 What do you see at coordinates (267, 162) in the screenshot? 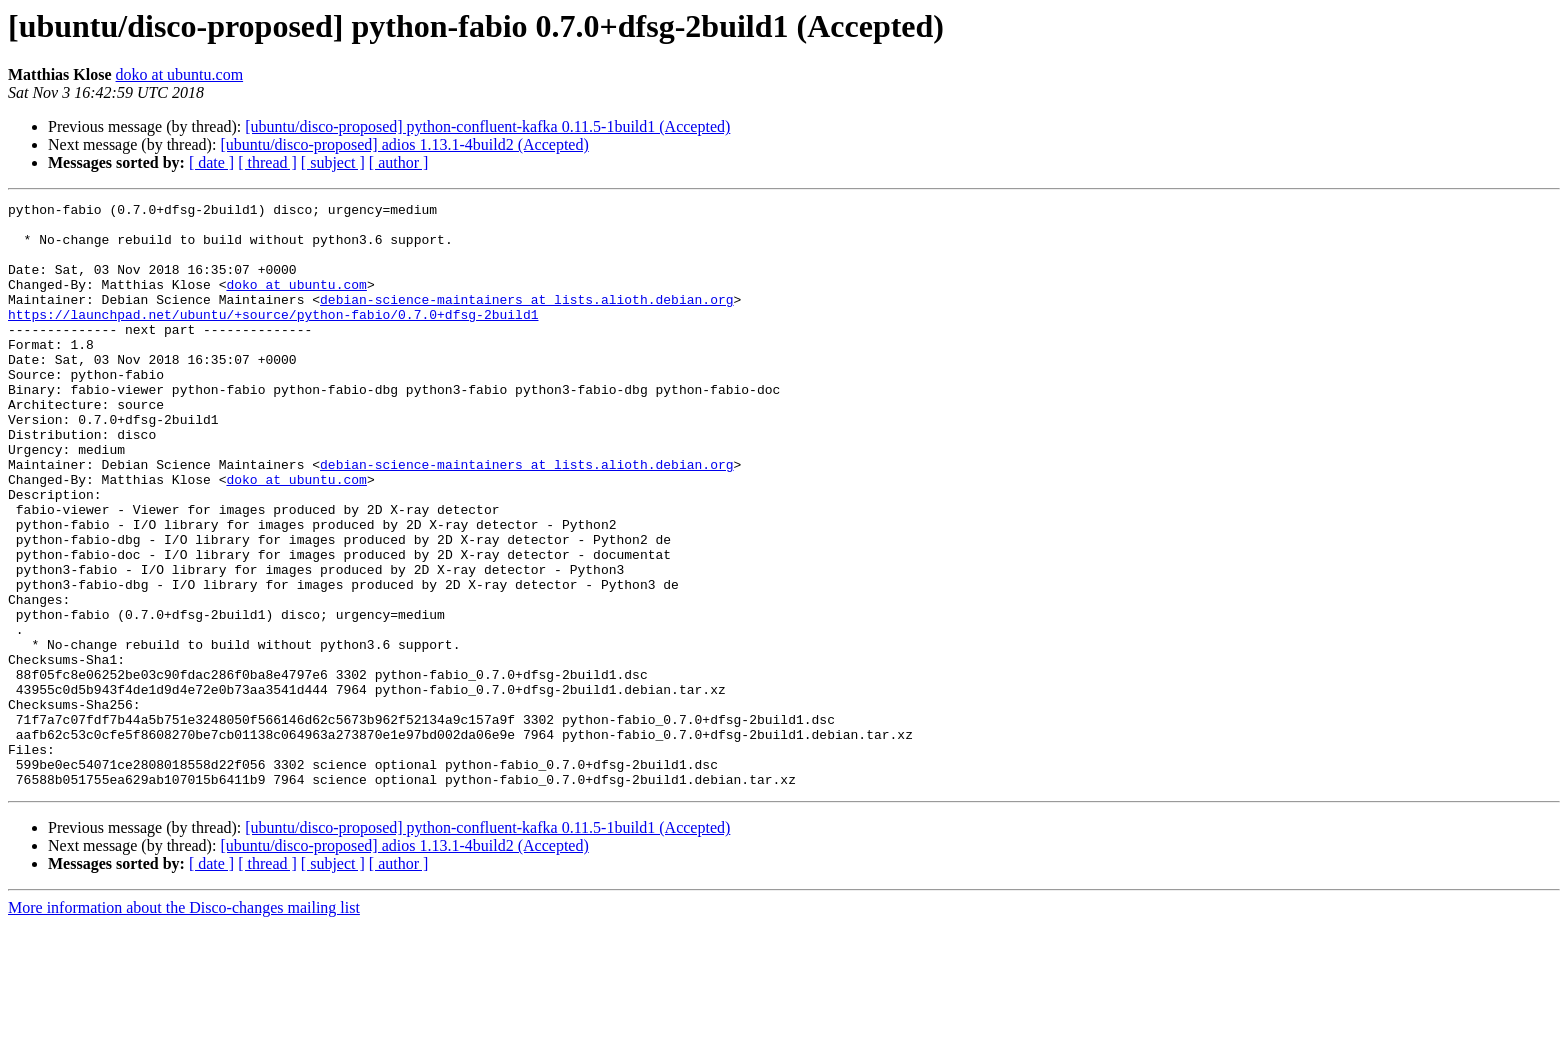
I see `[ thread ]` at bounding box center [267, 162].